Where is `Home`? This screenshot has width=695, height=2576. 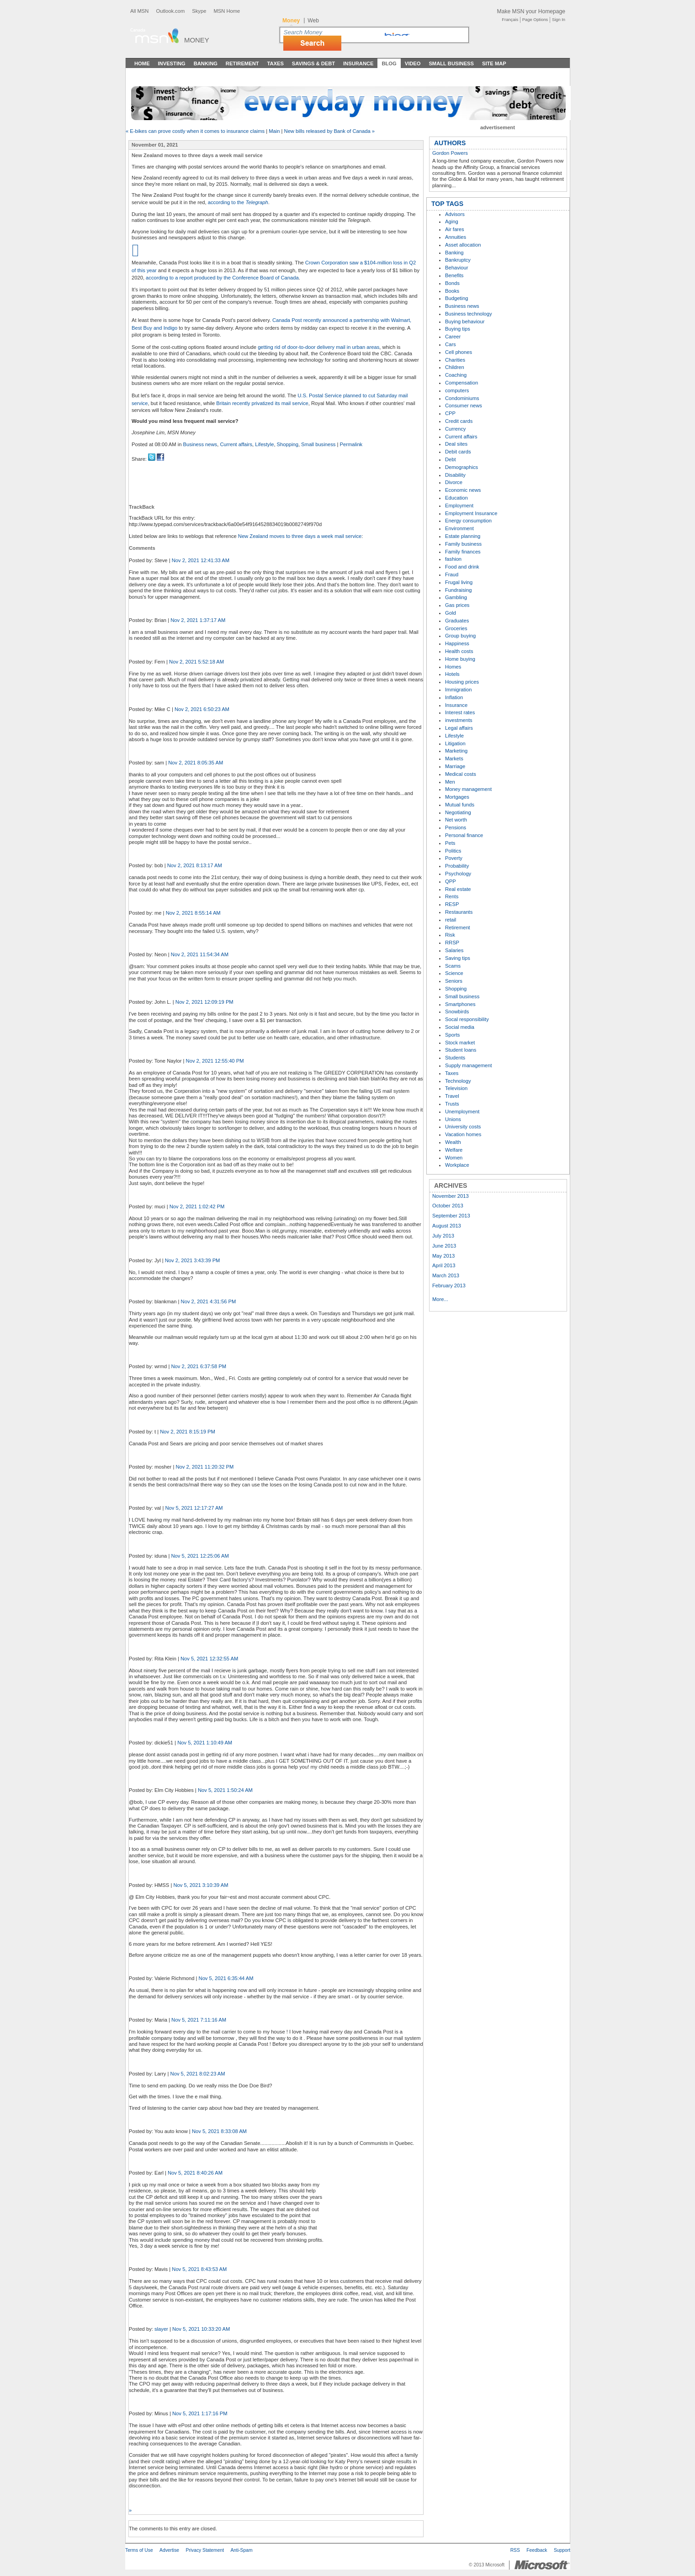
Home is located at coordinates (142, 63).